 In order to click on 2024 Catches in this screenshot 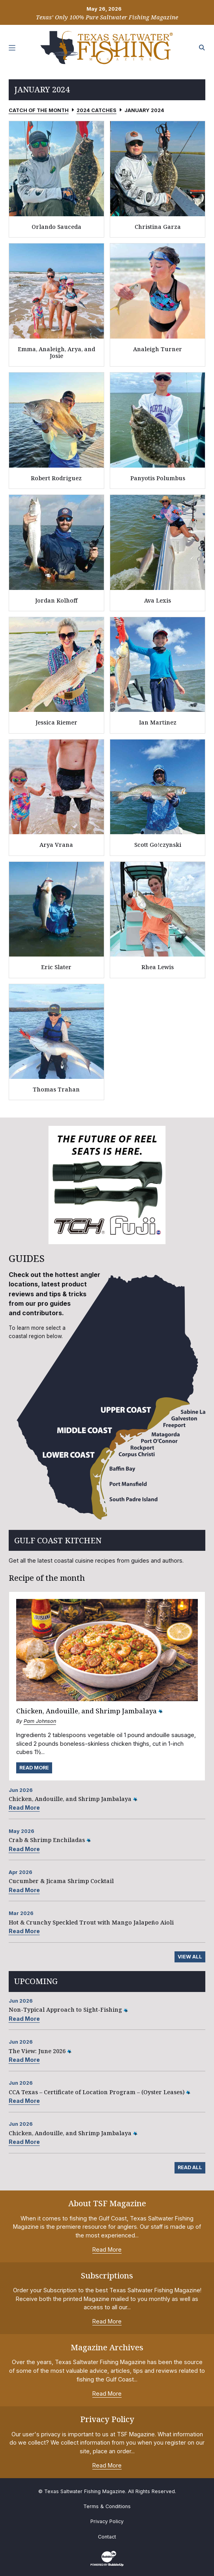, I will do `click(96, 110)`.